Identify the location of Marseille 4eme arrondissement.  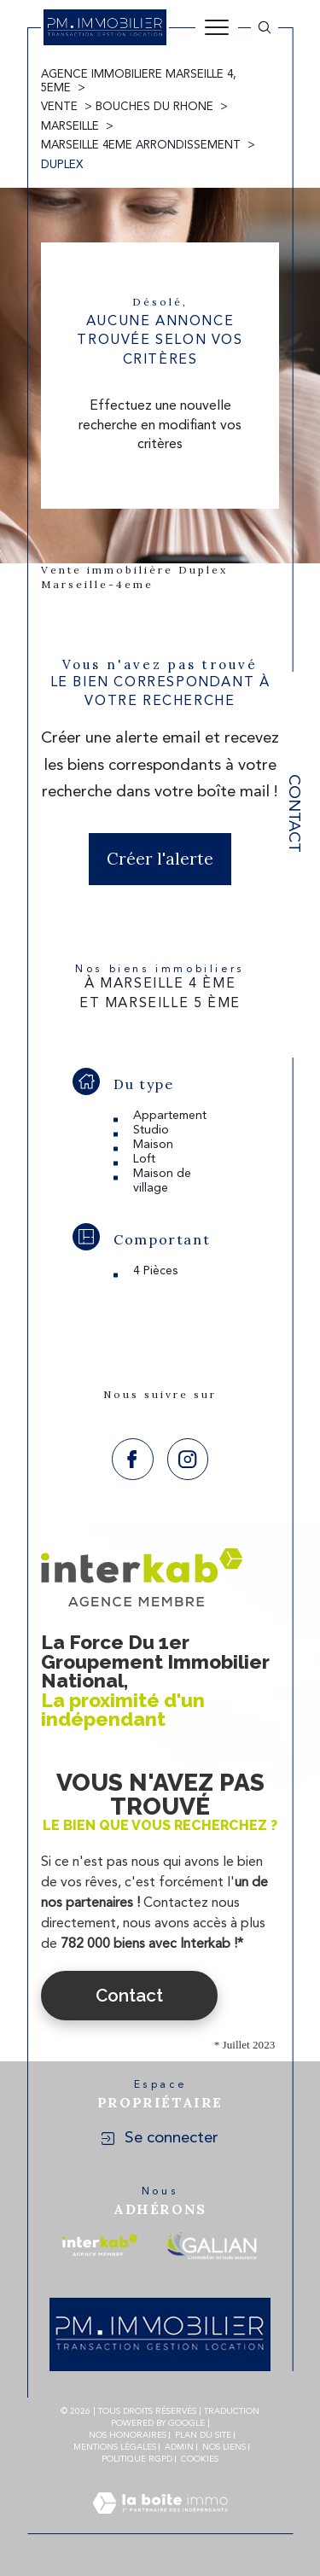
(141, 145).